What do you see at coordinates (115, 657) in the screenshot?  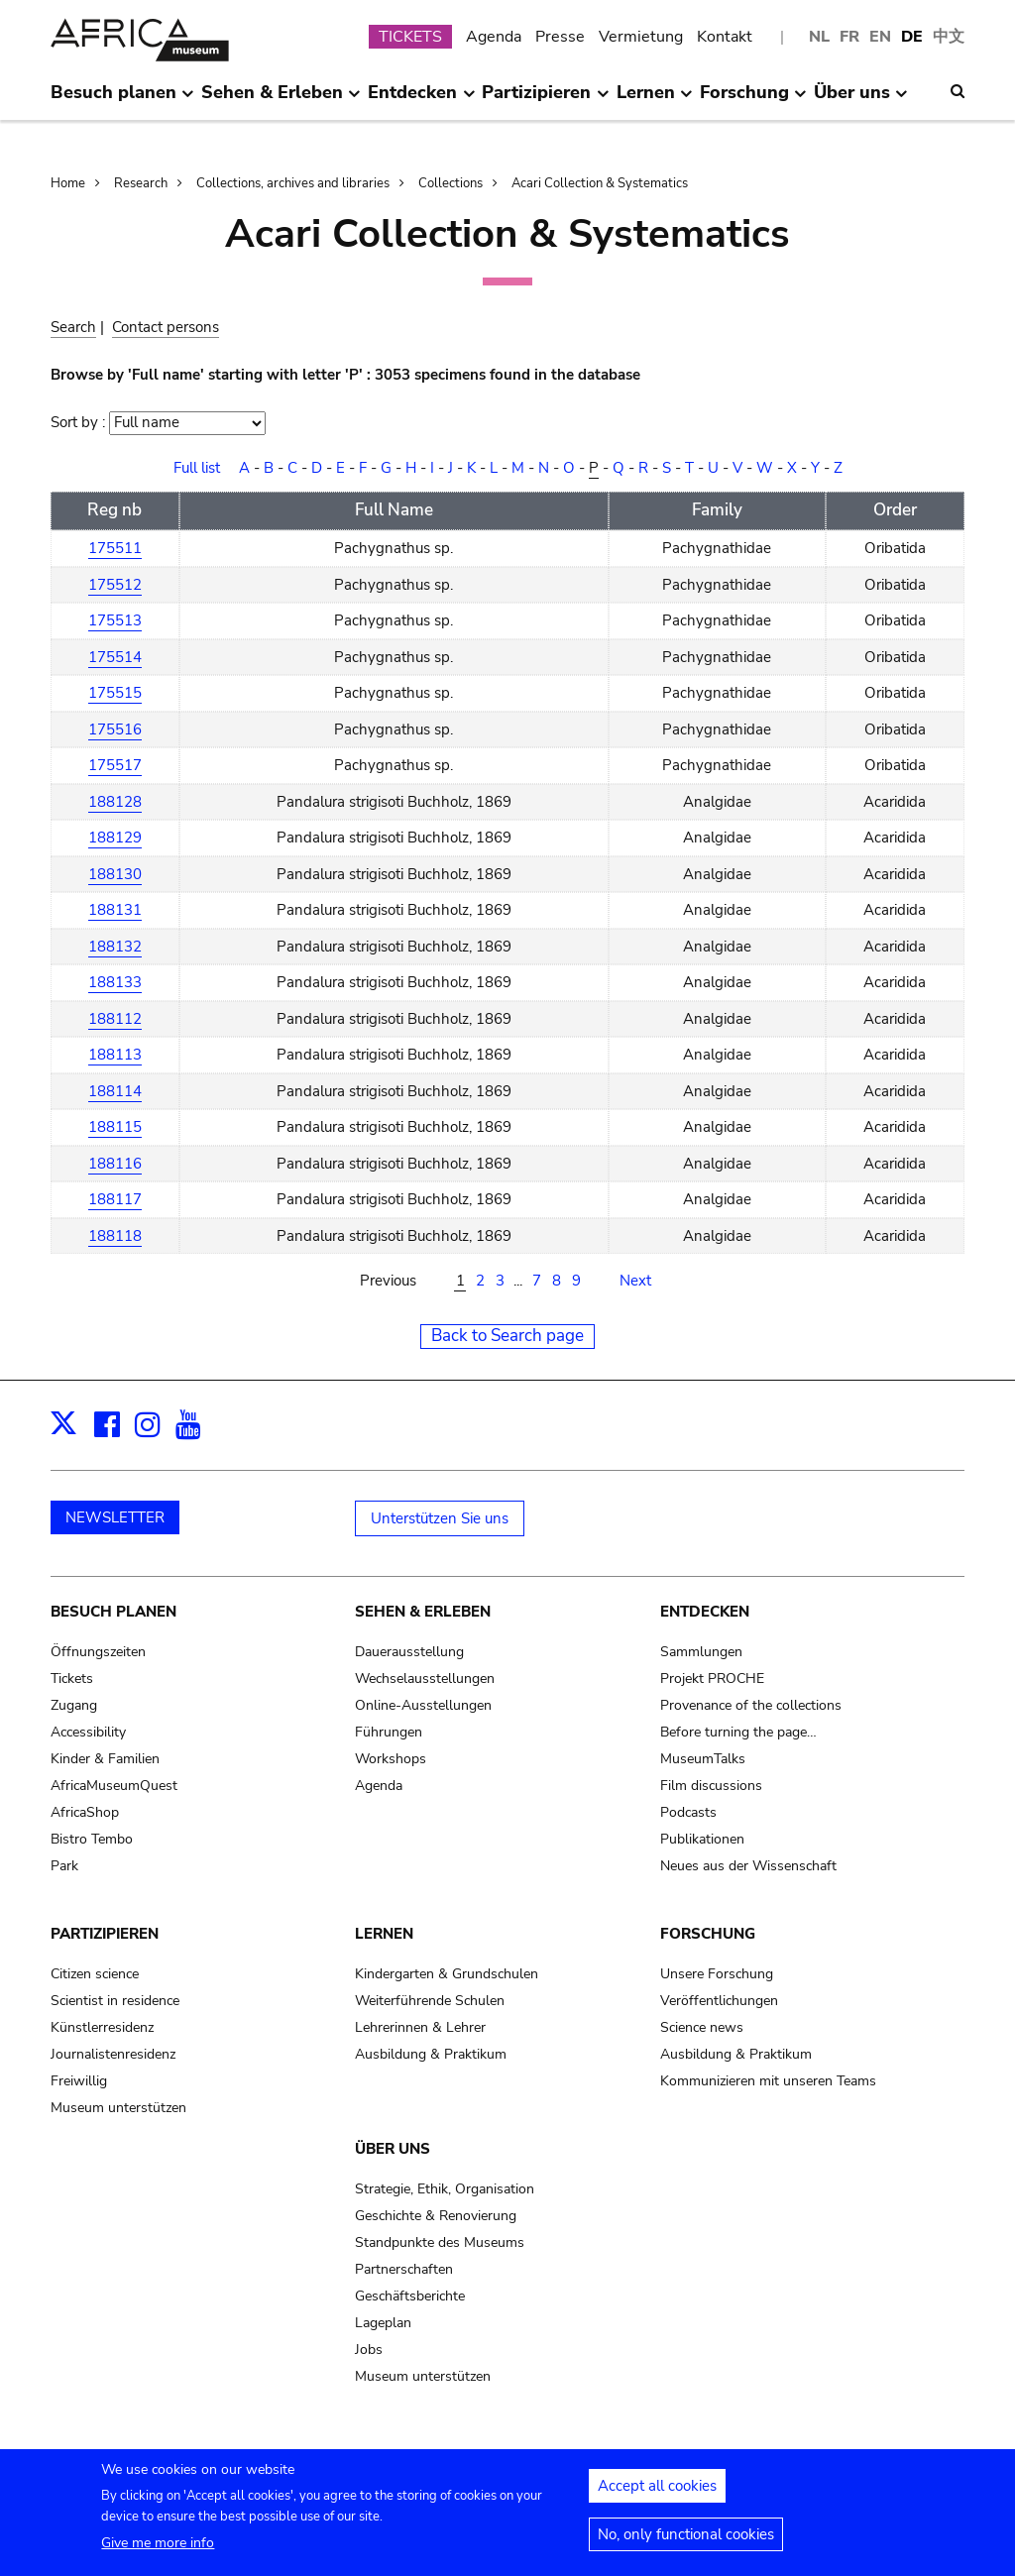 I see `175514` at bounding box center [115, 657].